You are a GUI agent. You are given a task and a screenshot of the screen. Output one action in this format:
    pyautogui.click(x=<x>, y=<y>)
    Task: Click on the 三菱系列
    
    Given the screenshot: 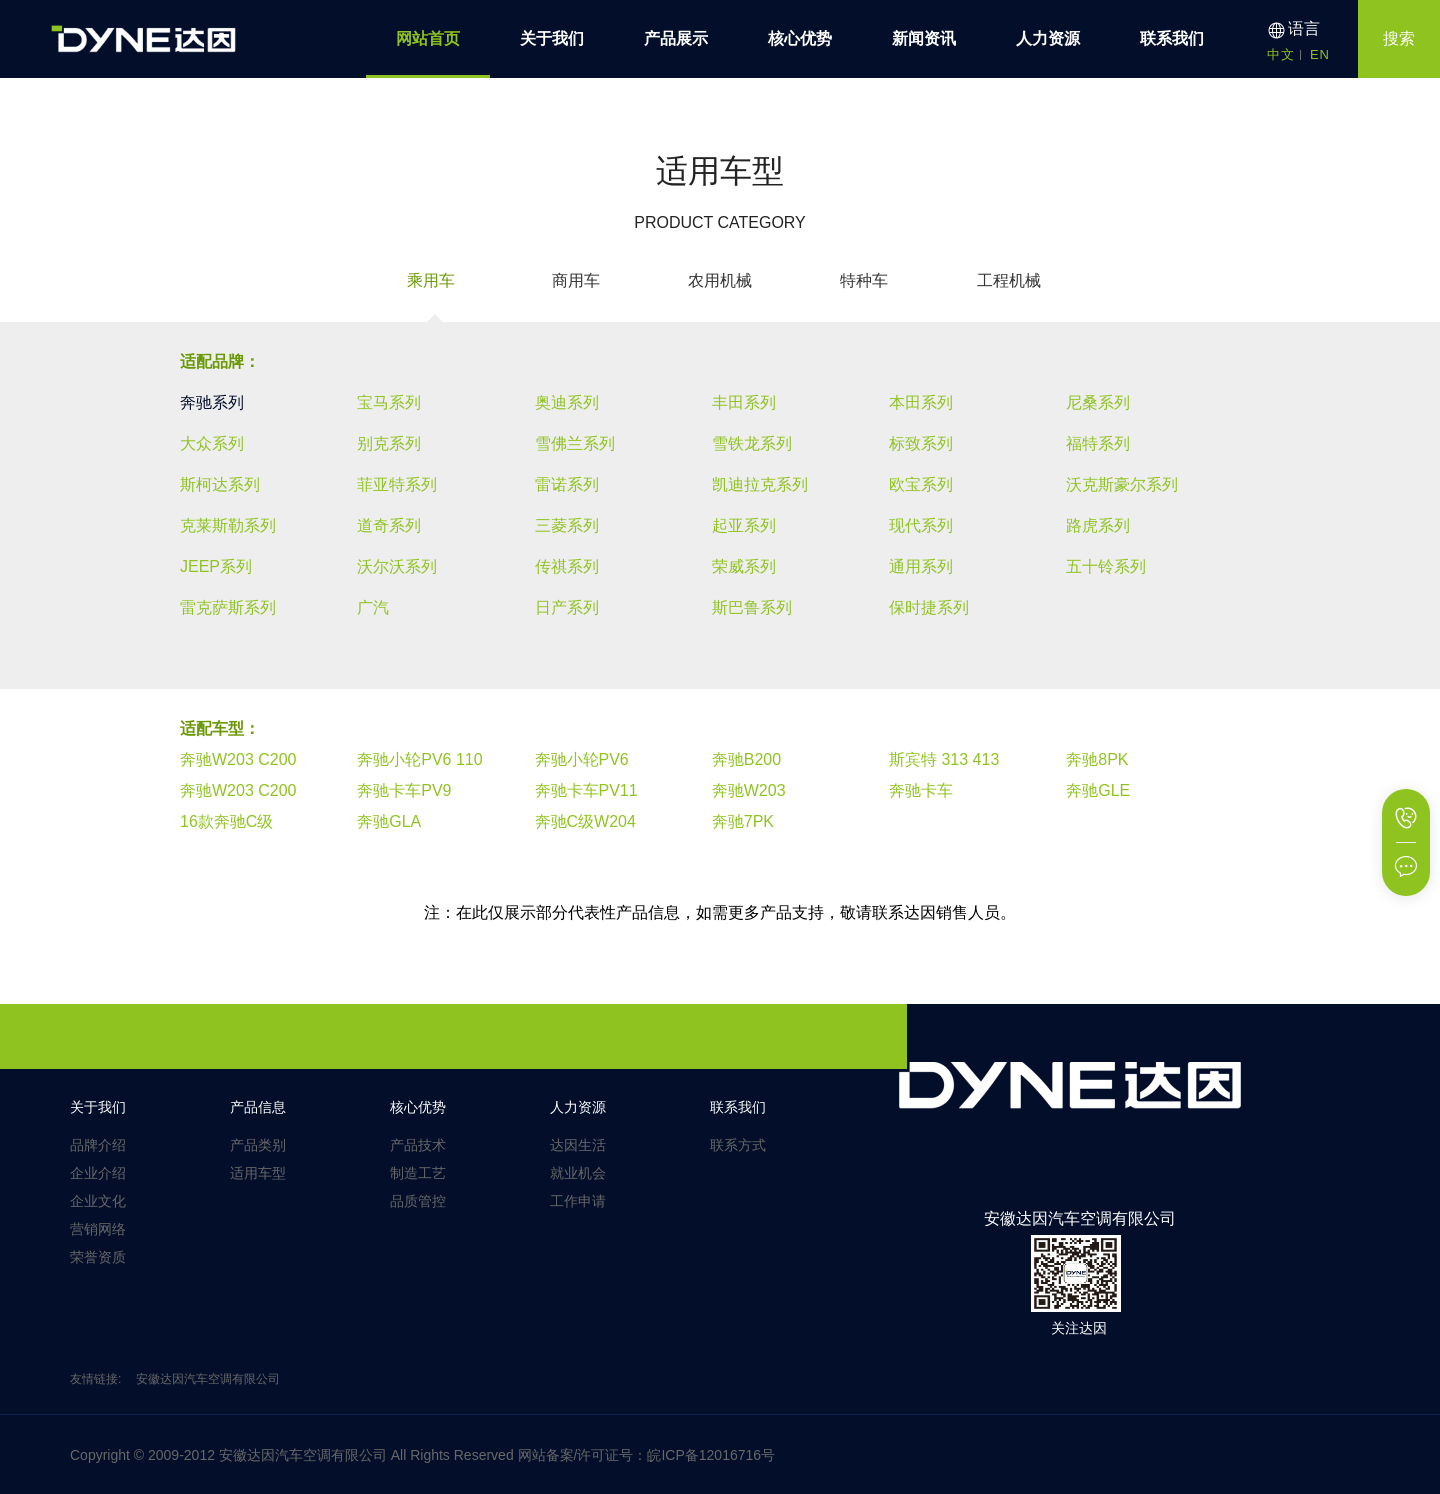 What is the action you would take?
    pyautogui.click(x=567, y=525)
    